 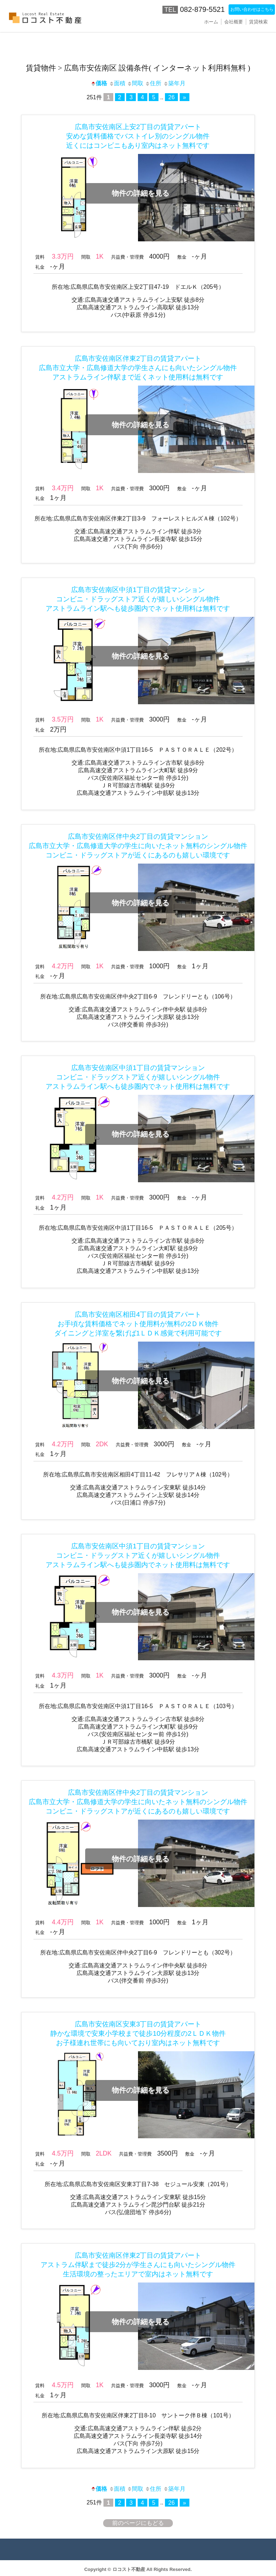 I want to click on 広島市安佐南区上安2丁目の賃貸アパート安めな賃料価格でバストイレ別のシングル物件近くにはコンビニもあり室内はネット無料です, so click(x=138, y=136).